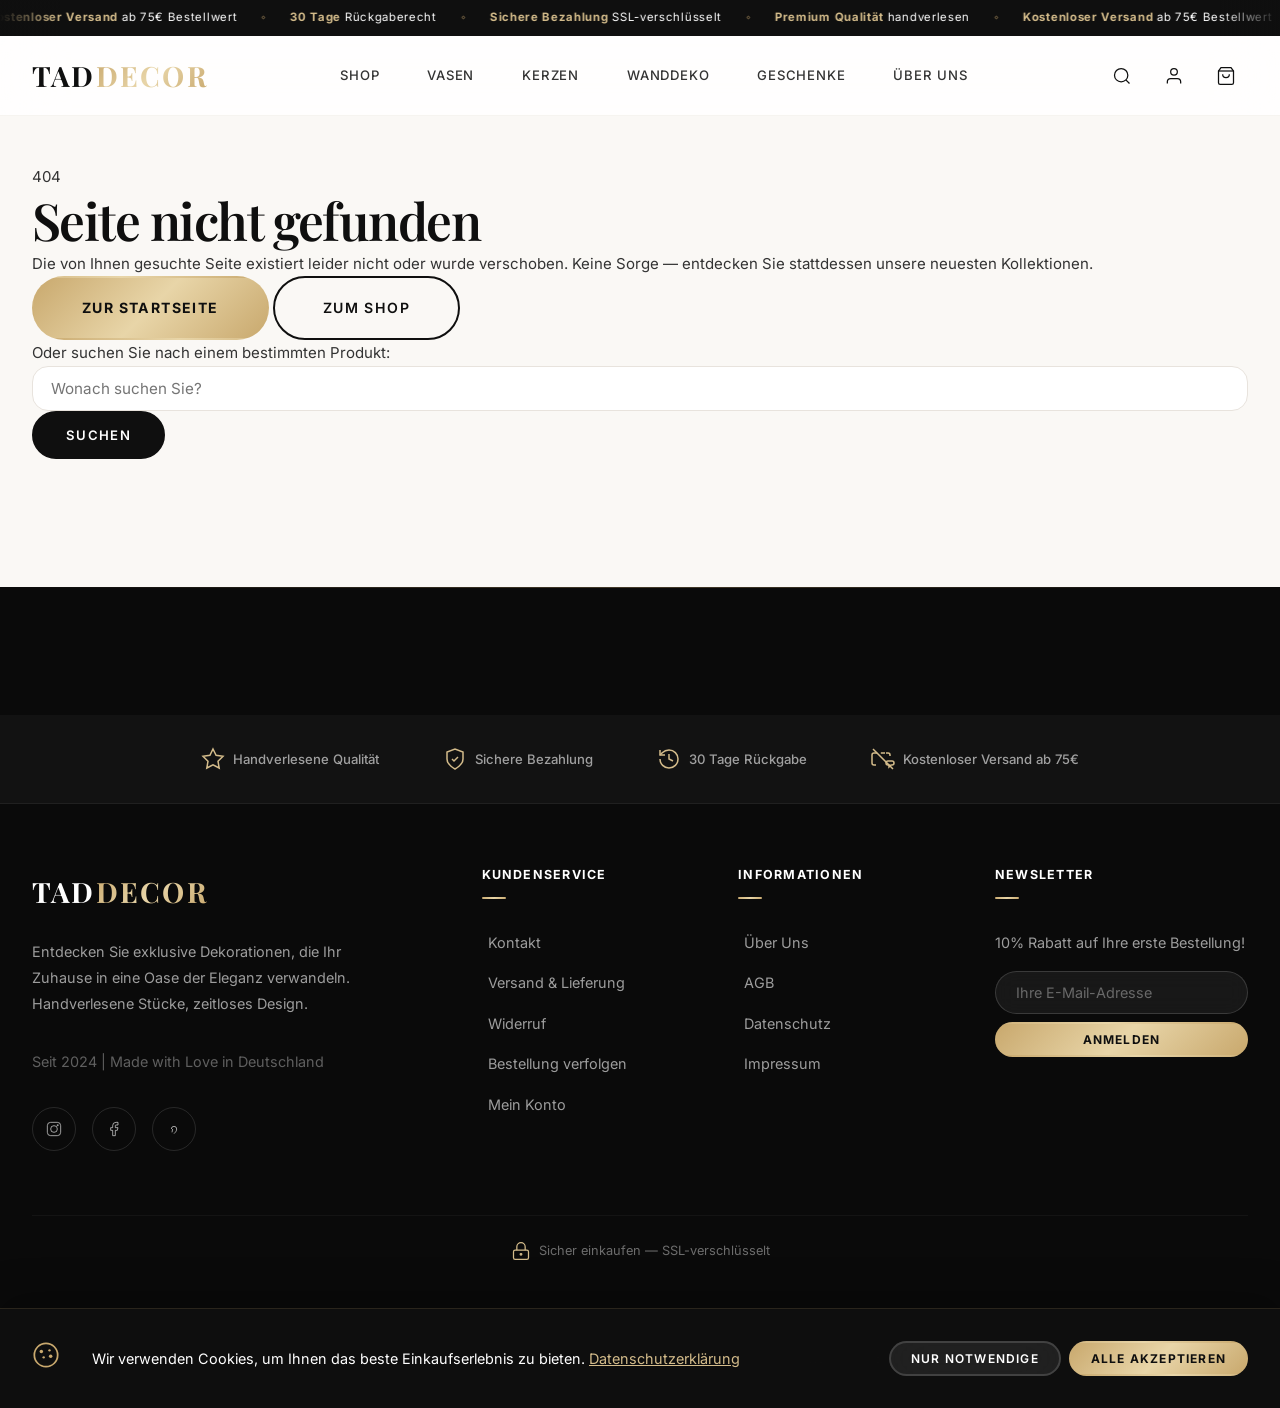  I want to click on [Instagram], so click(54, 1129).